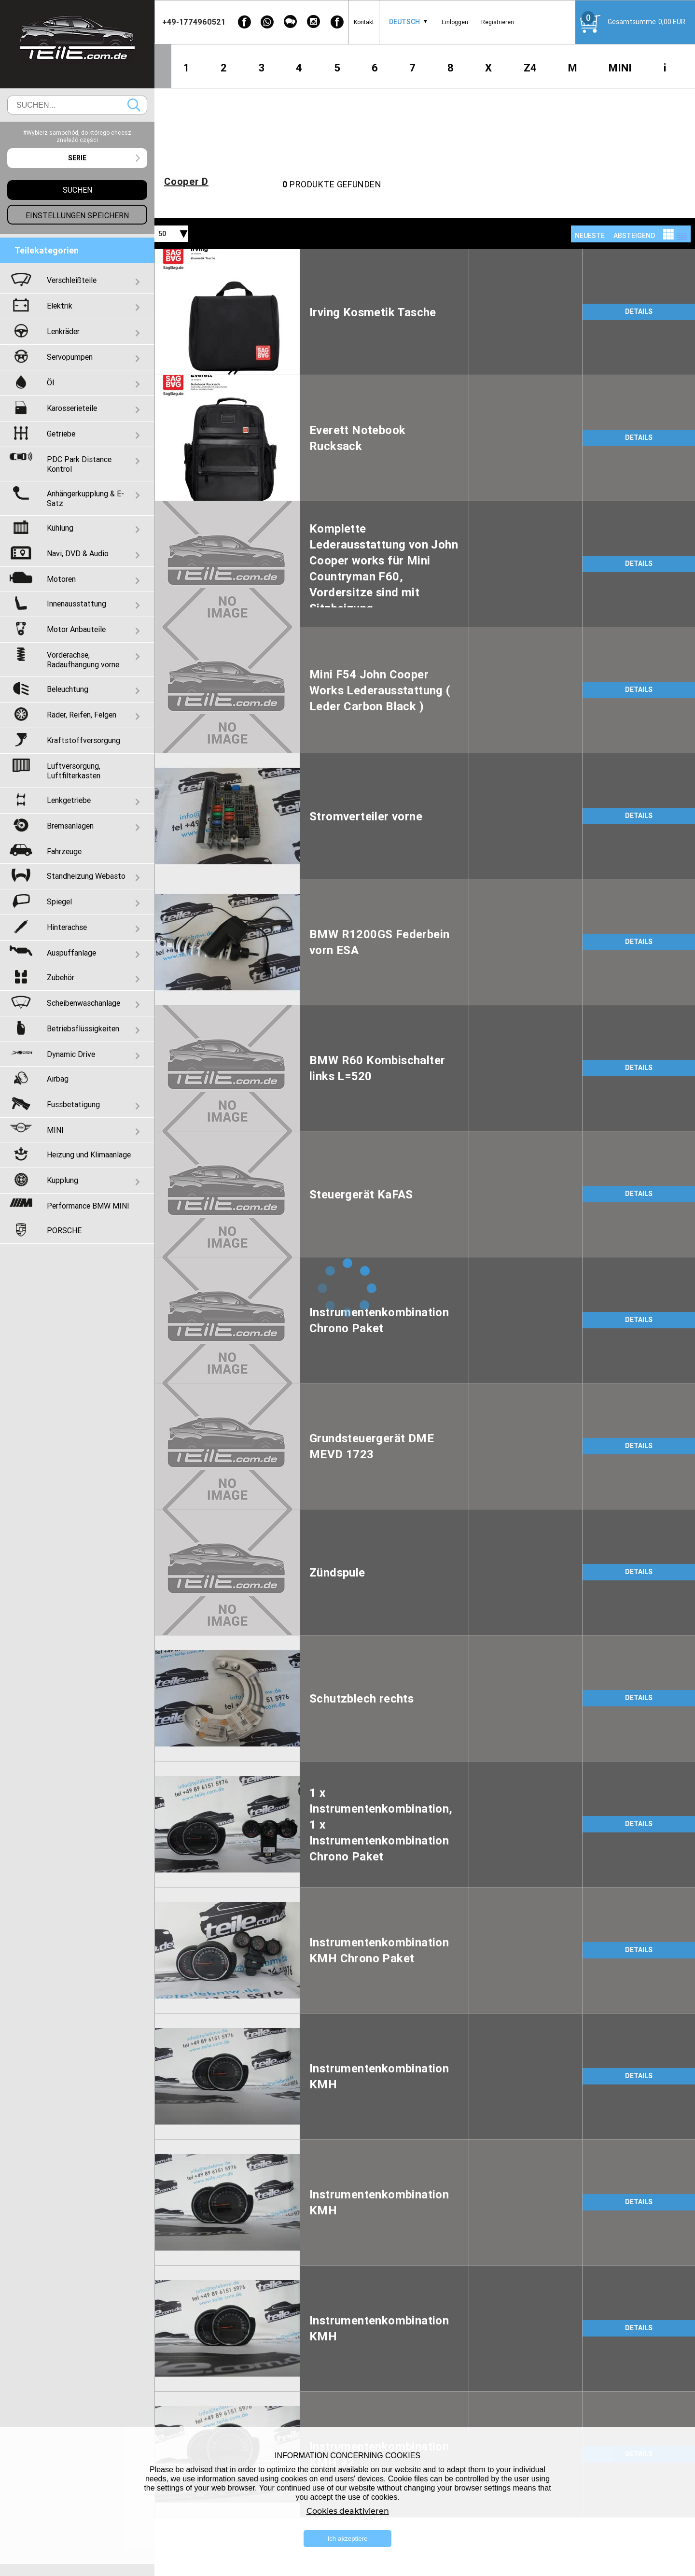 The width and height of the screenshot is (695, 2576). I want to click on Navi, DVD & Audio, so click(78, 553).